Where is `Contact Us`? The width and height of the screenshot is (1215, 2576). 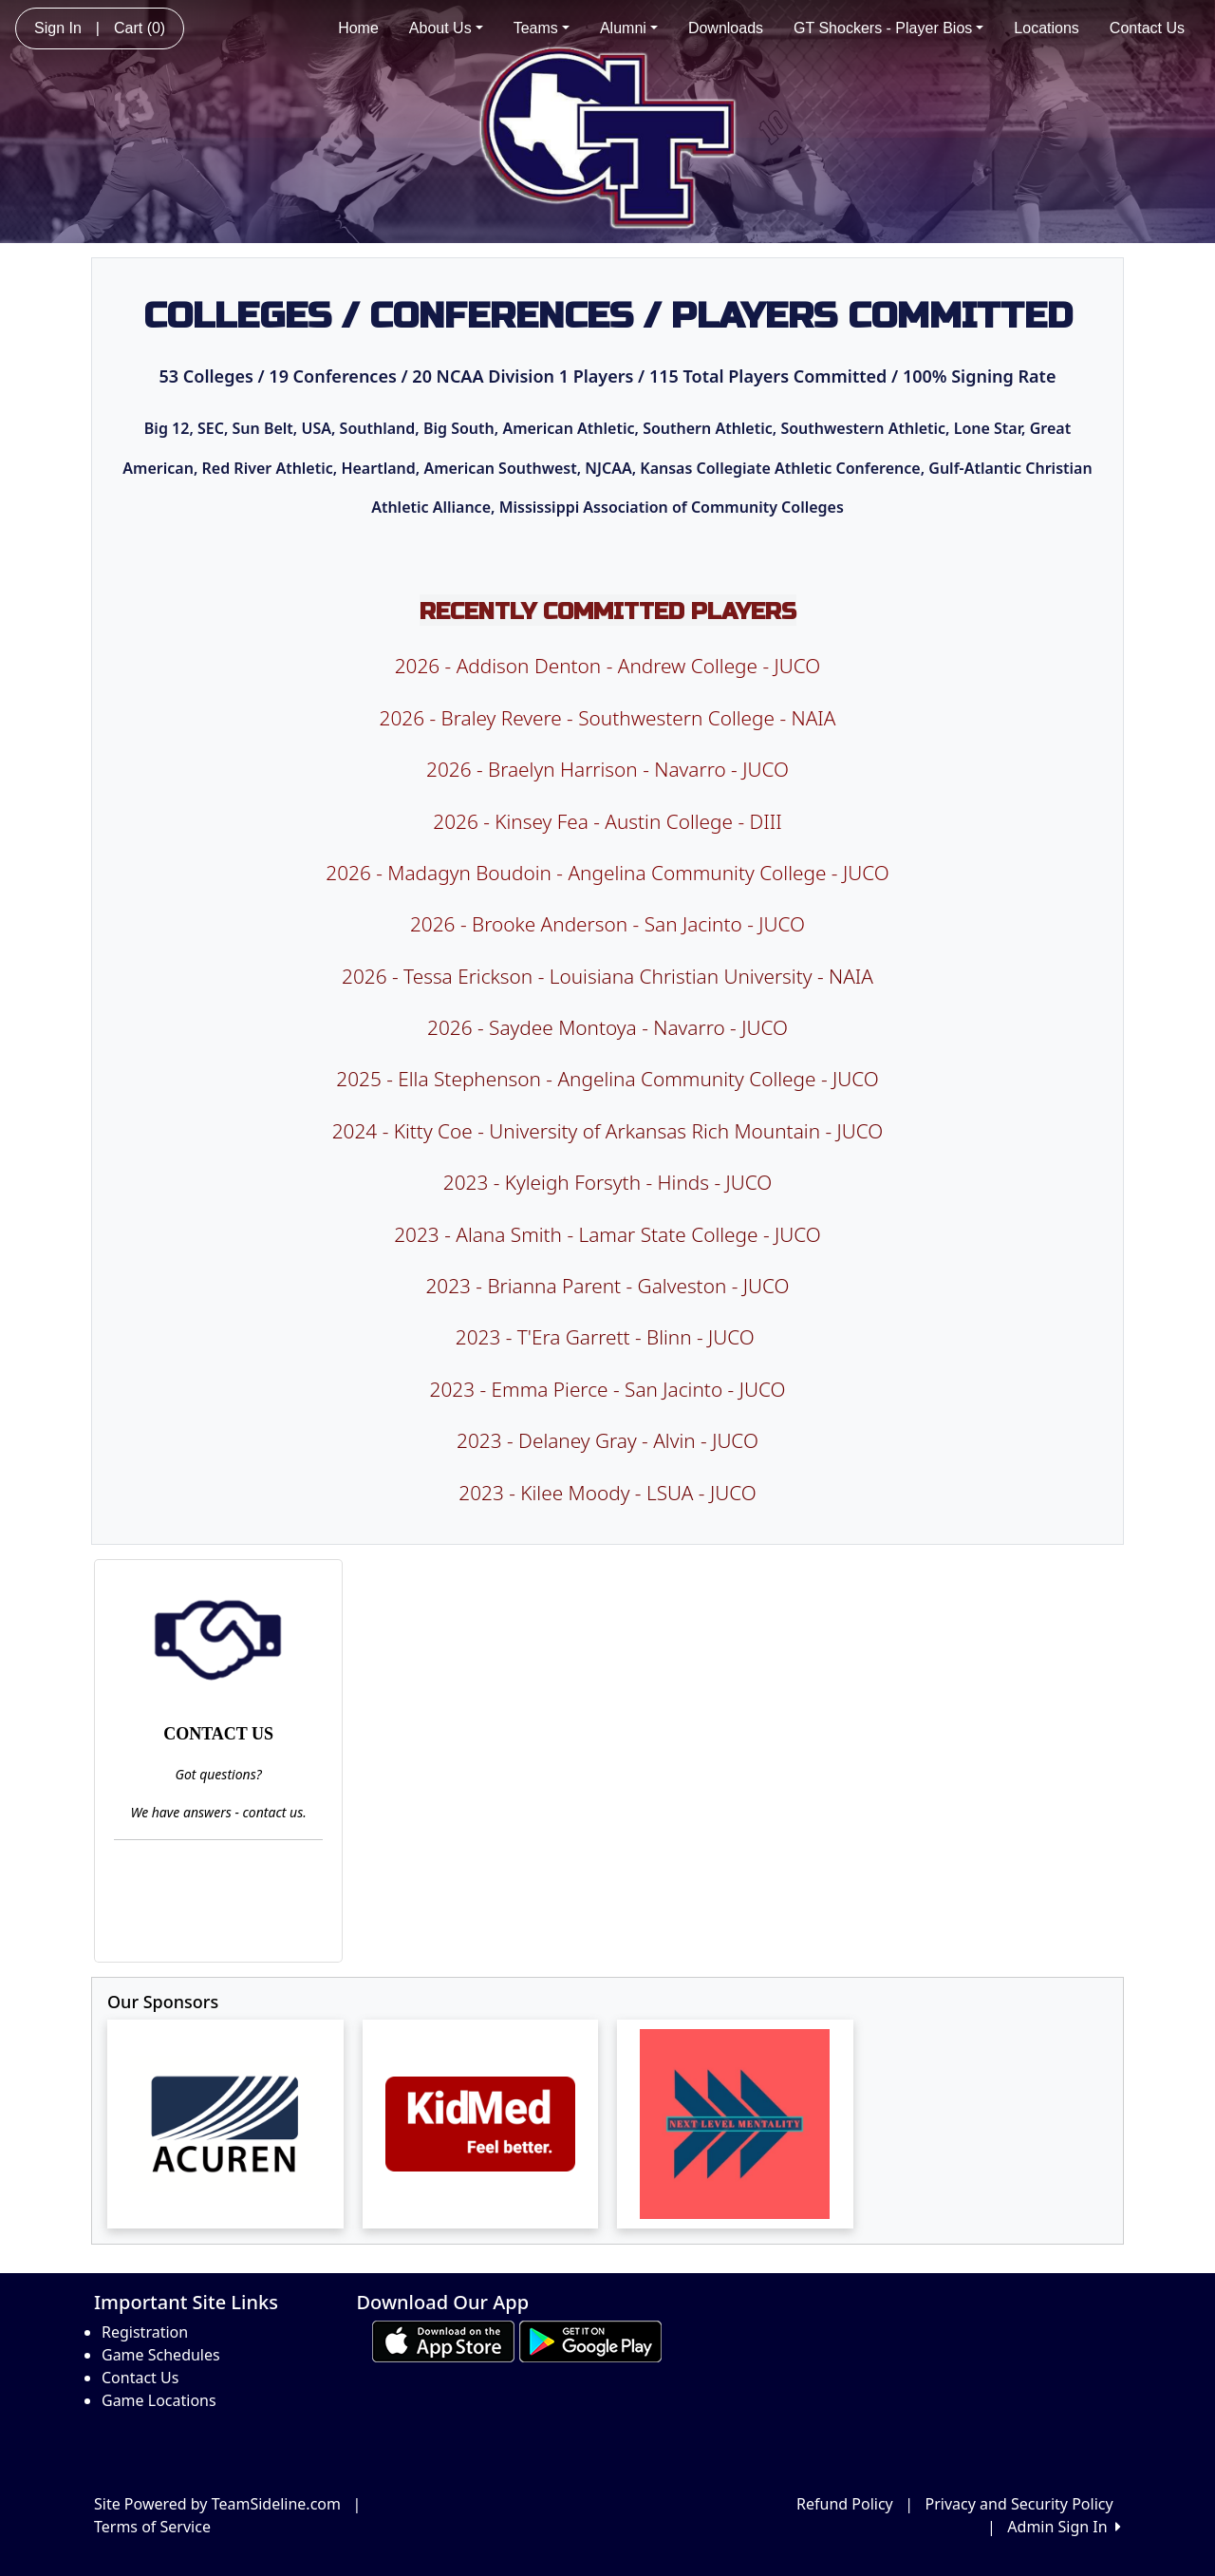
Contact Us is located at coordinates (1147, 28).